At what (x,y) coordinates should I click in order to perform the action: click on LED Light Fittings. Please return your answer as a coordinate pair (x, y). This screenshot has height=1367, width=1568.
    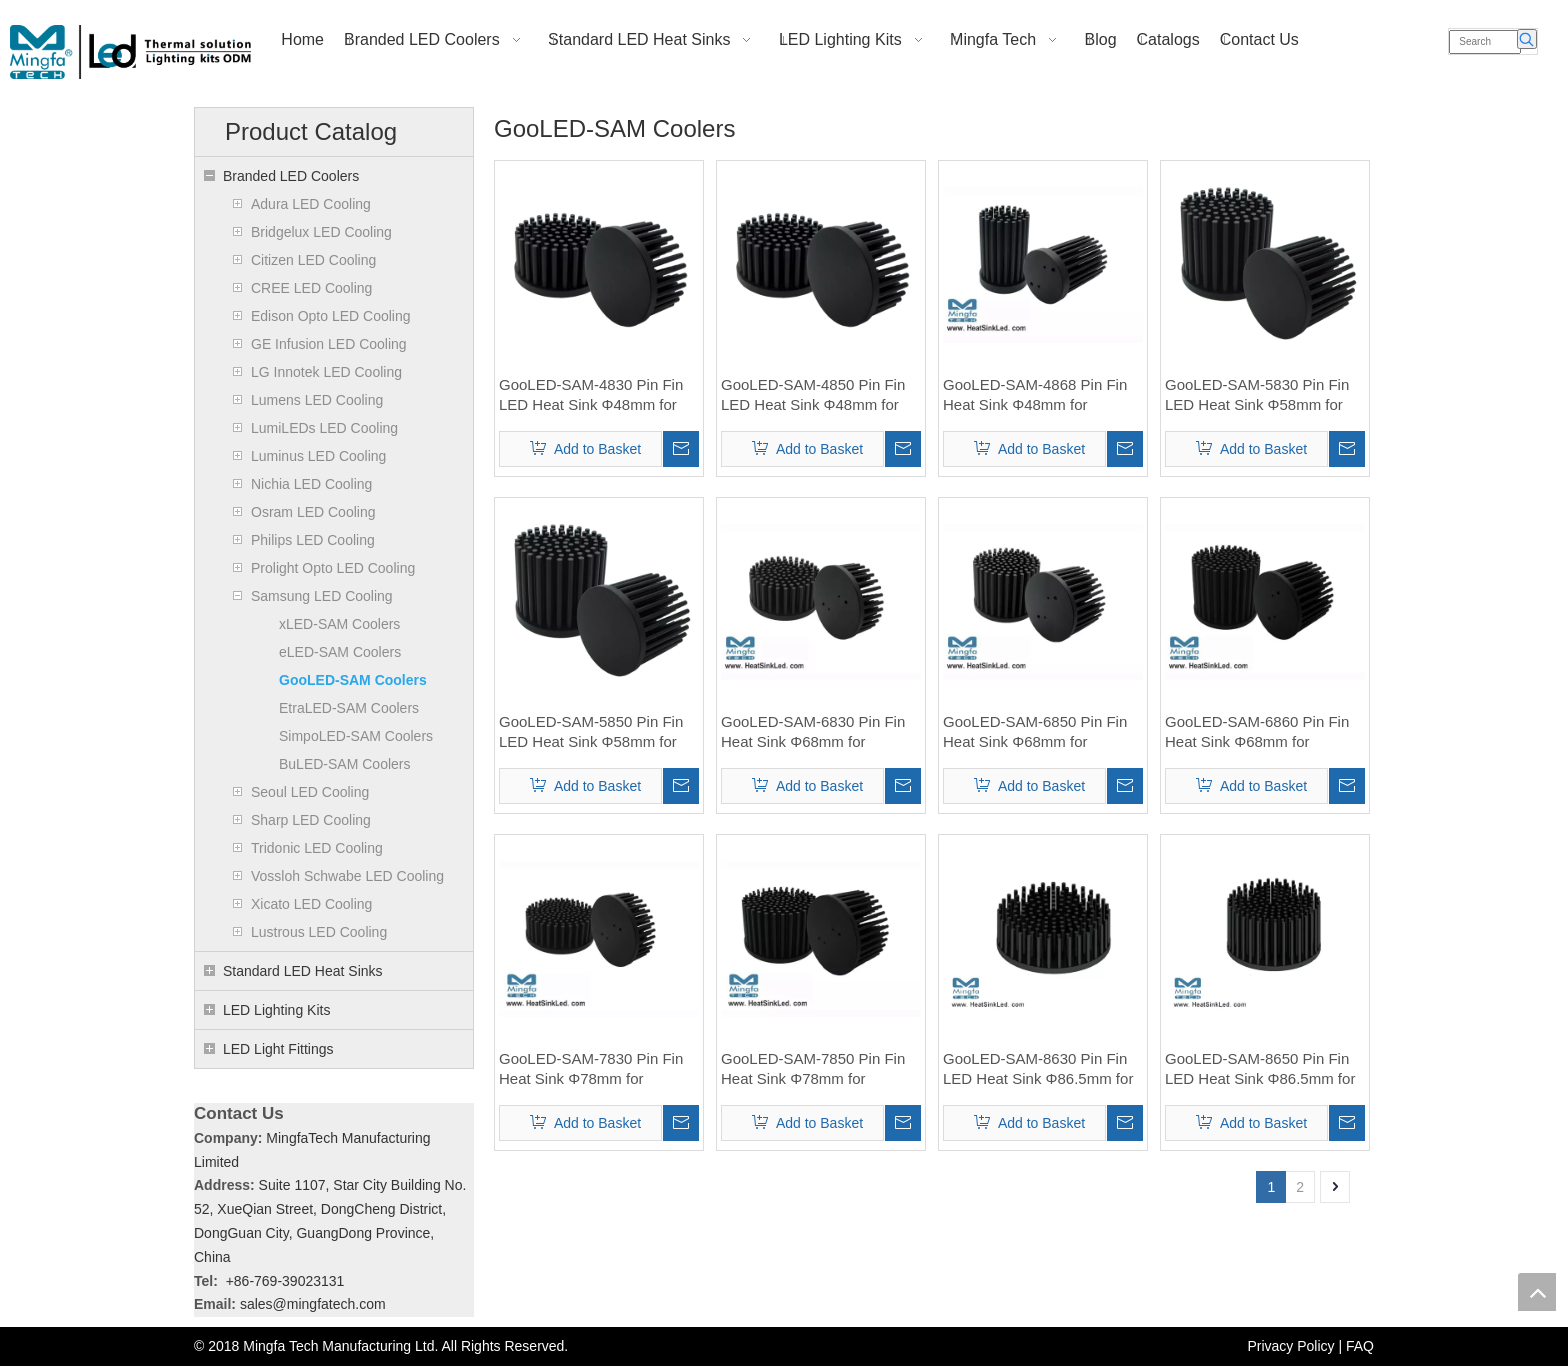
    Looking at the image, I should click on (278, 1049).